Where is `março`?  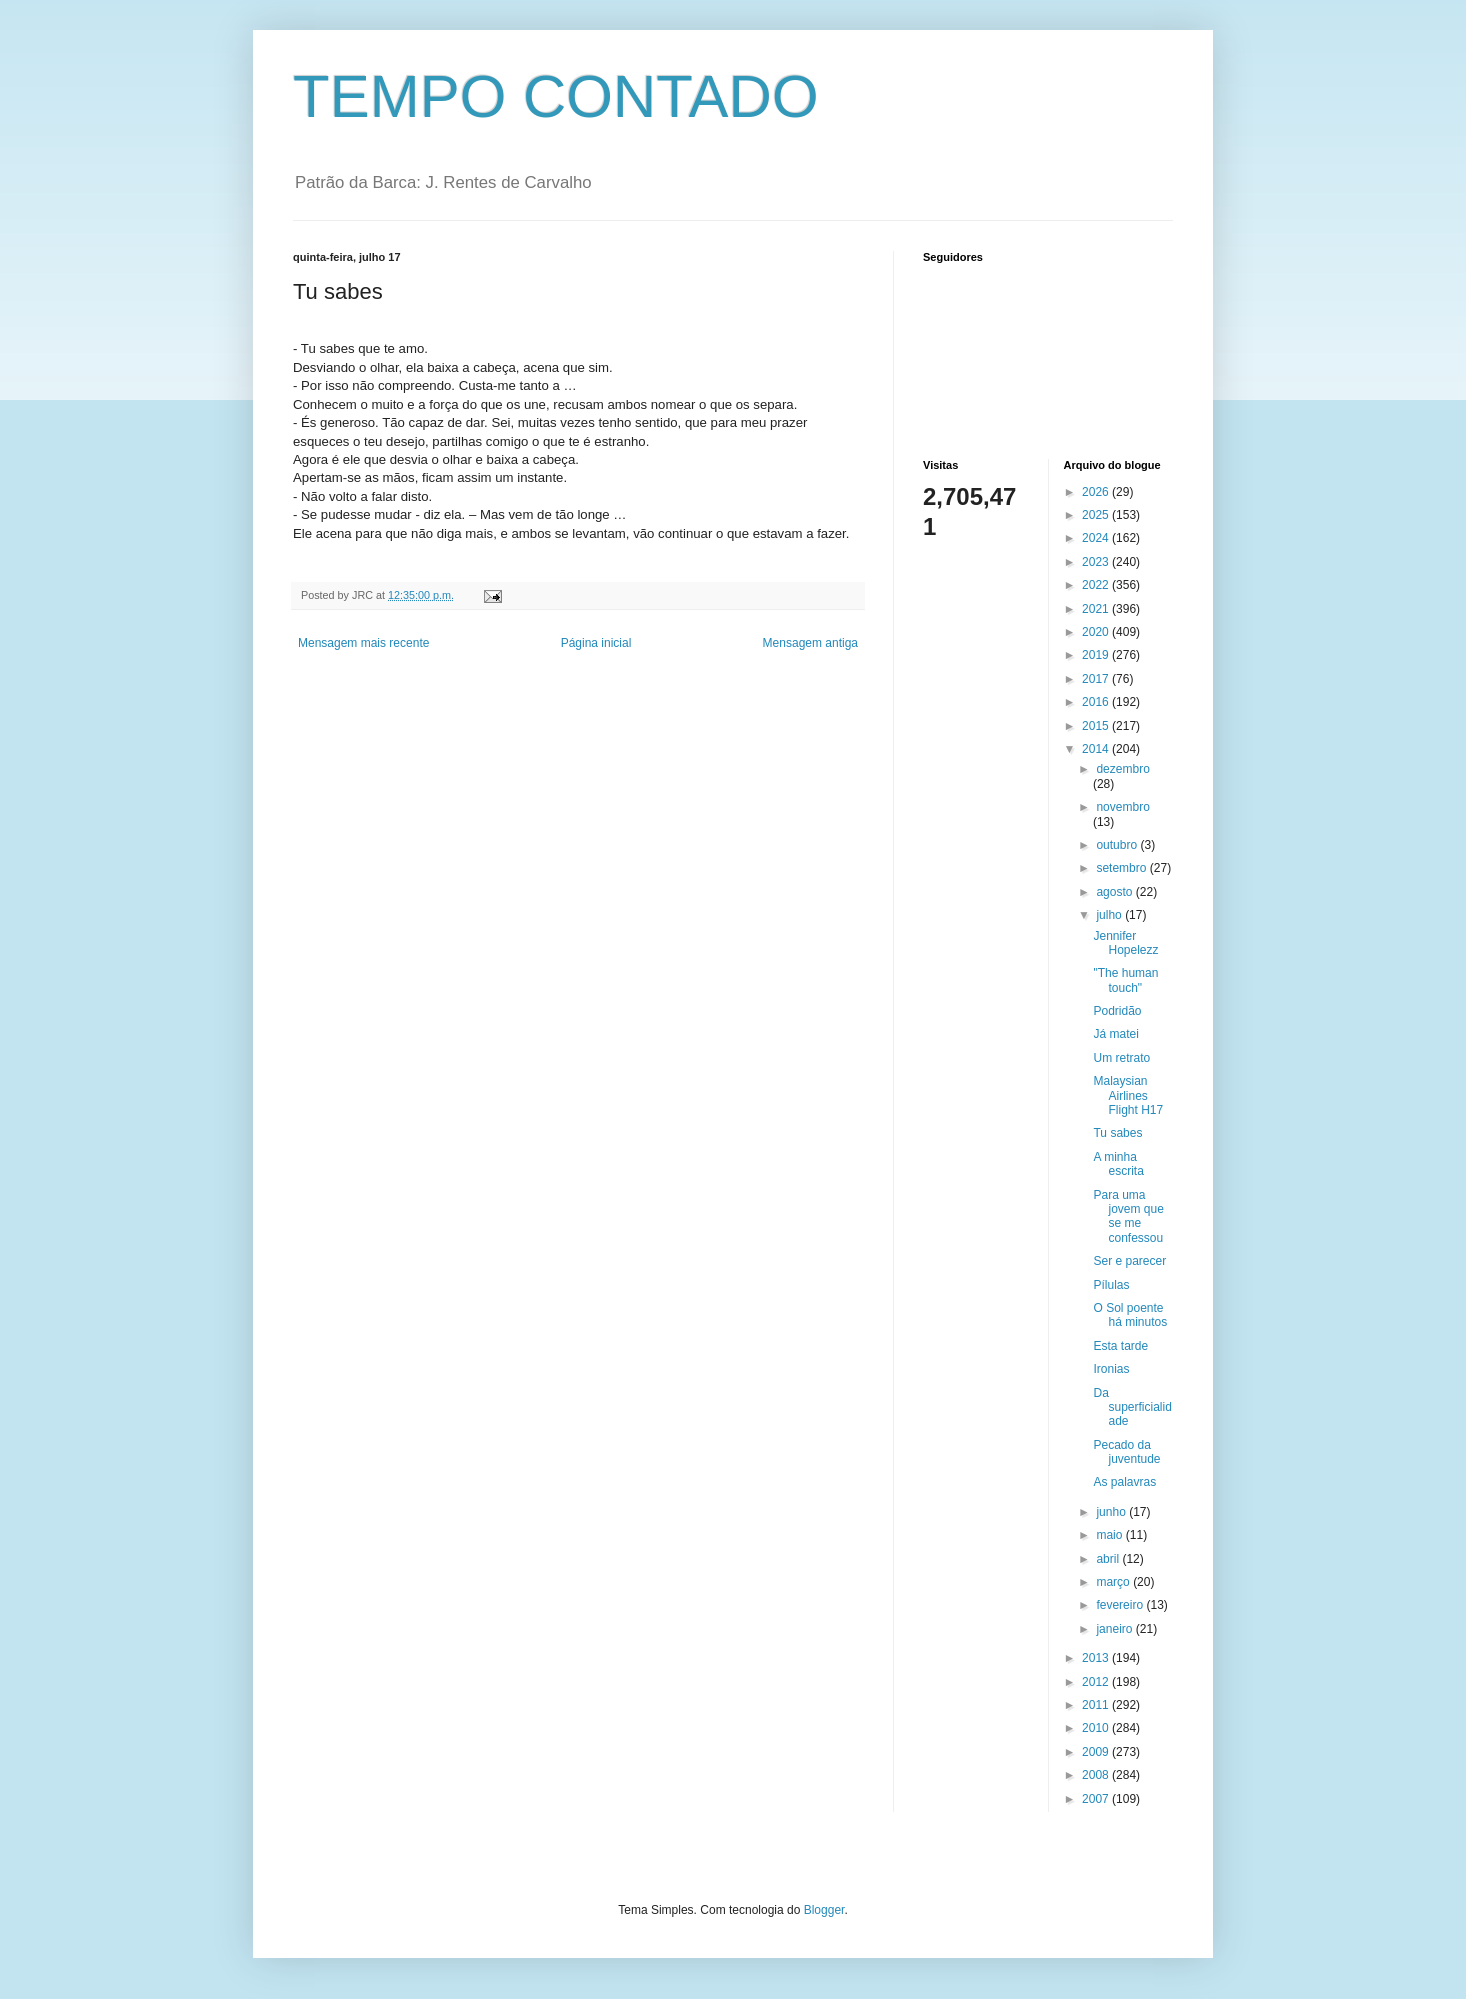 março is located at coordinates (1114, 1582).